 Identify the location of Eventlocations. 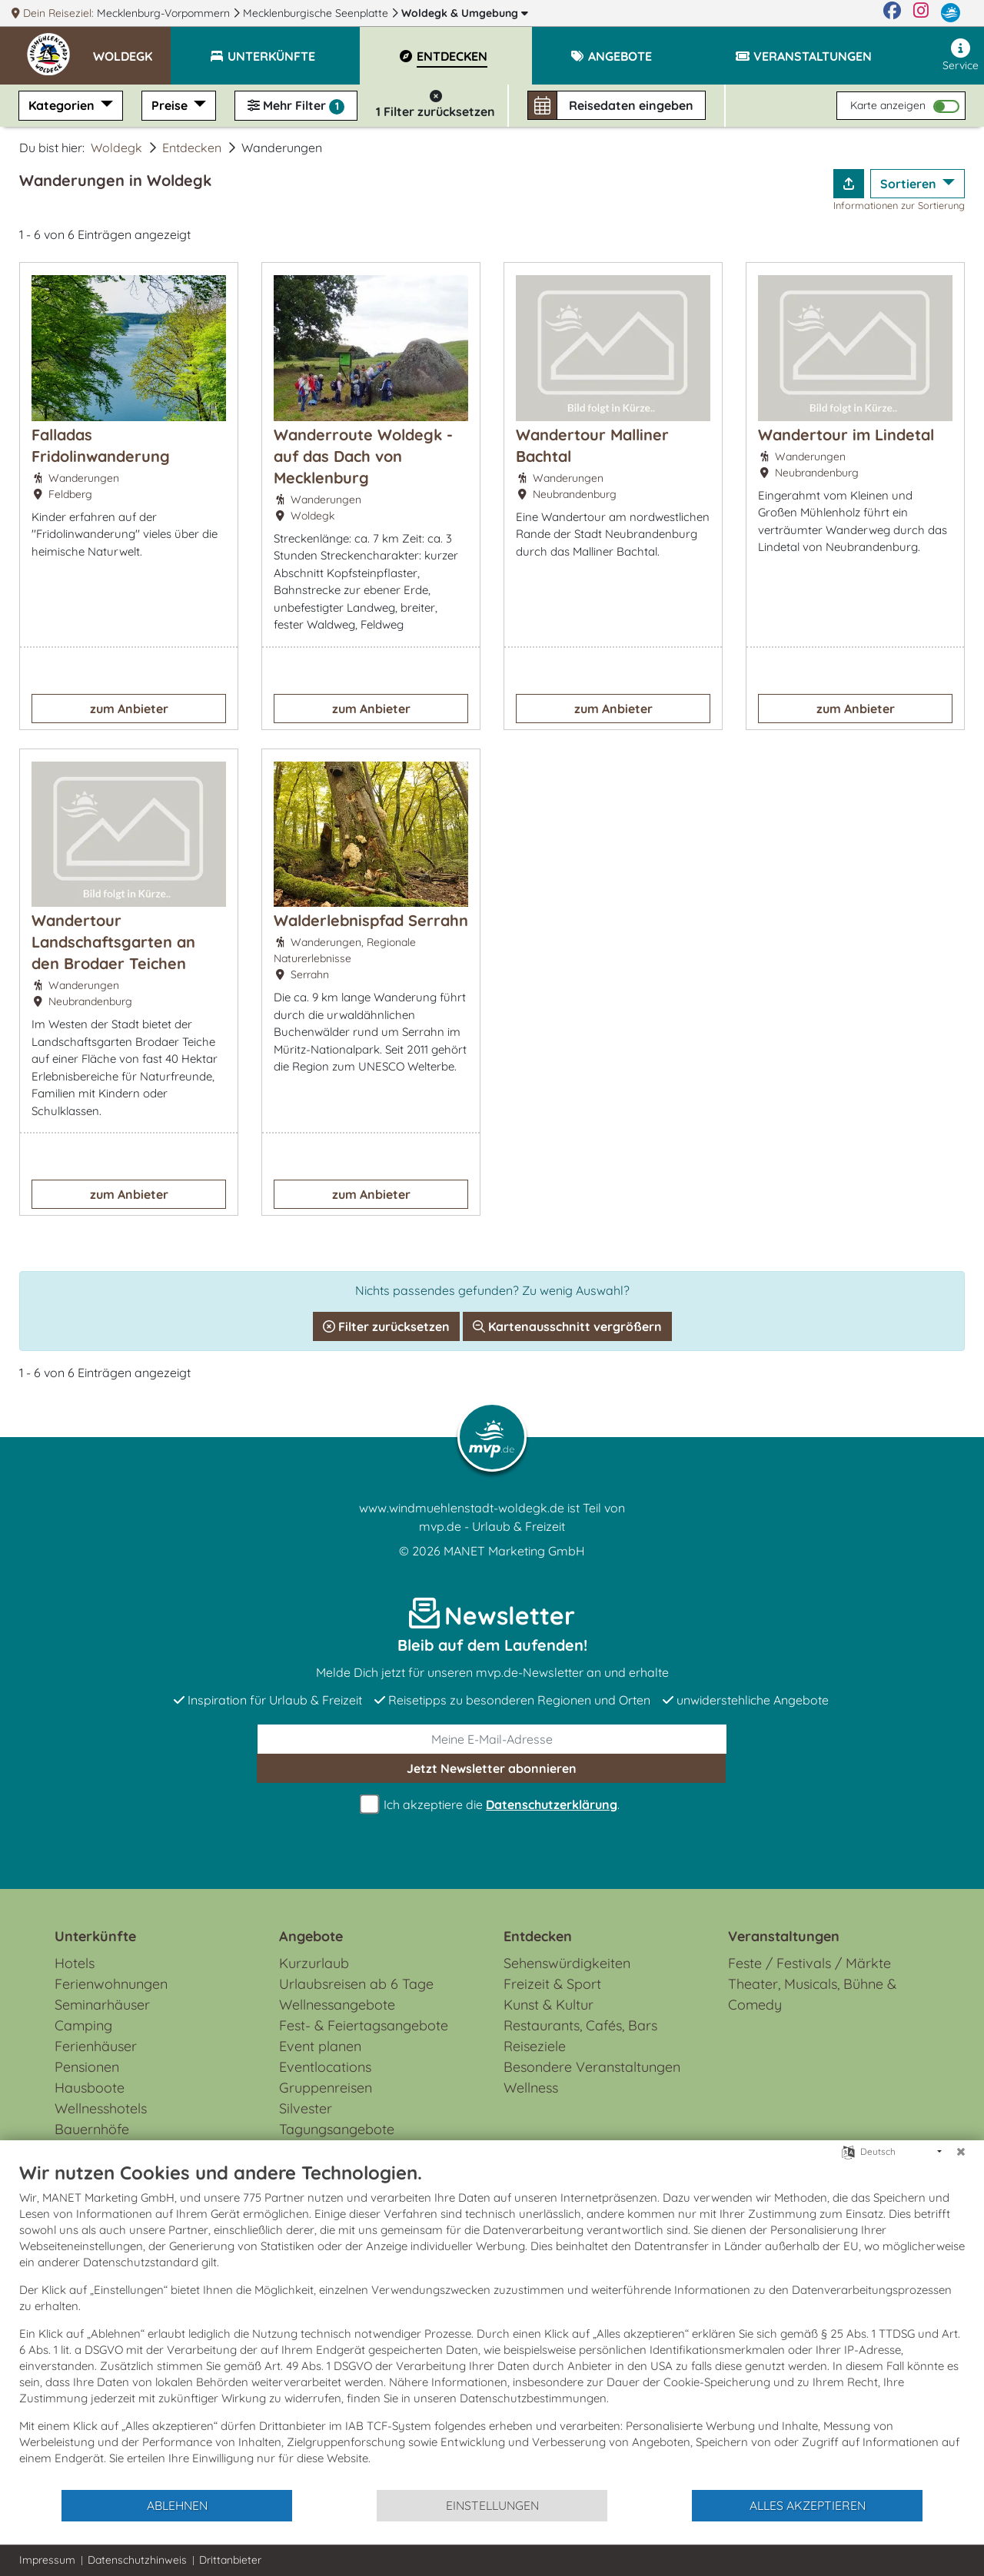
(325, 2067).